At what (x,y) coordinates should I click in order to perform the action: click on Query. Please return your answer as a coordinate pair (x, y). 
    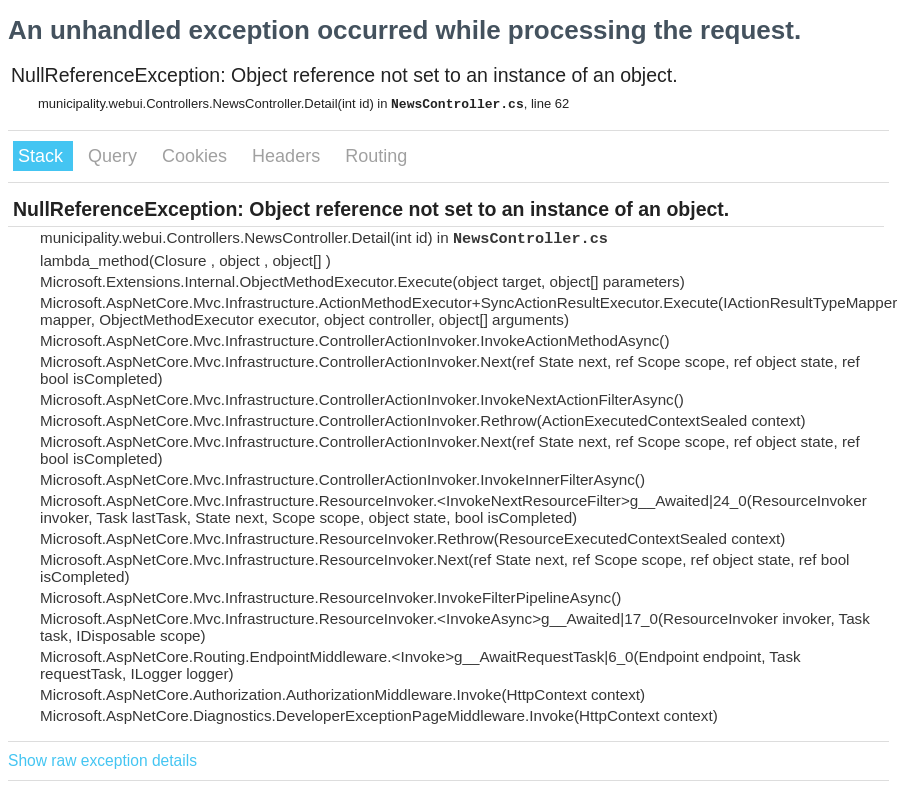
    Looking at the image, I should click on (115, 156).